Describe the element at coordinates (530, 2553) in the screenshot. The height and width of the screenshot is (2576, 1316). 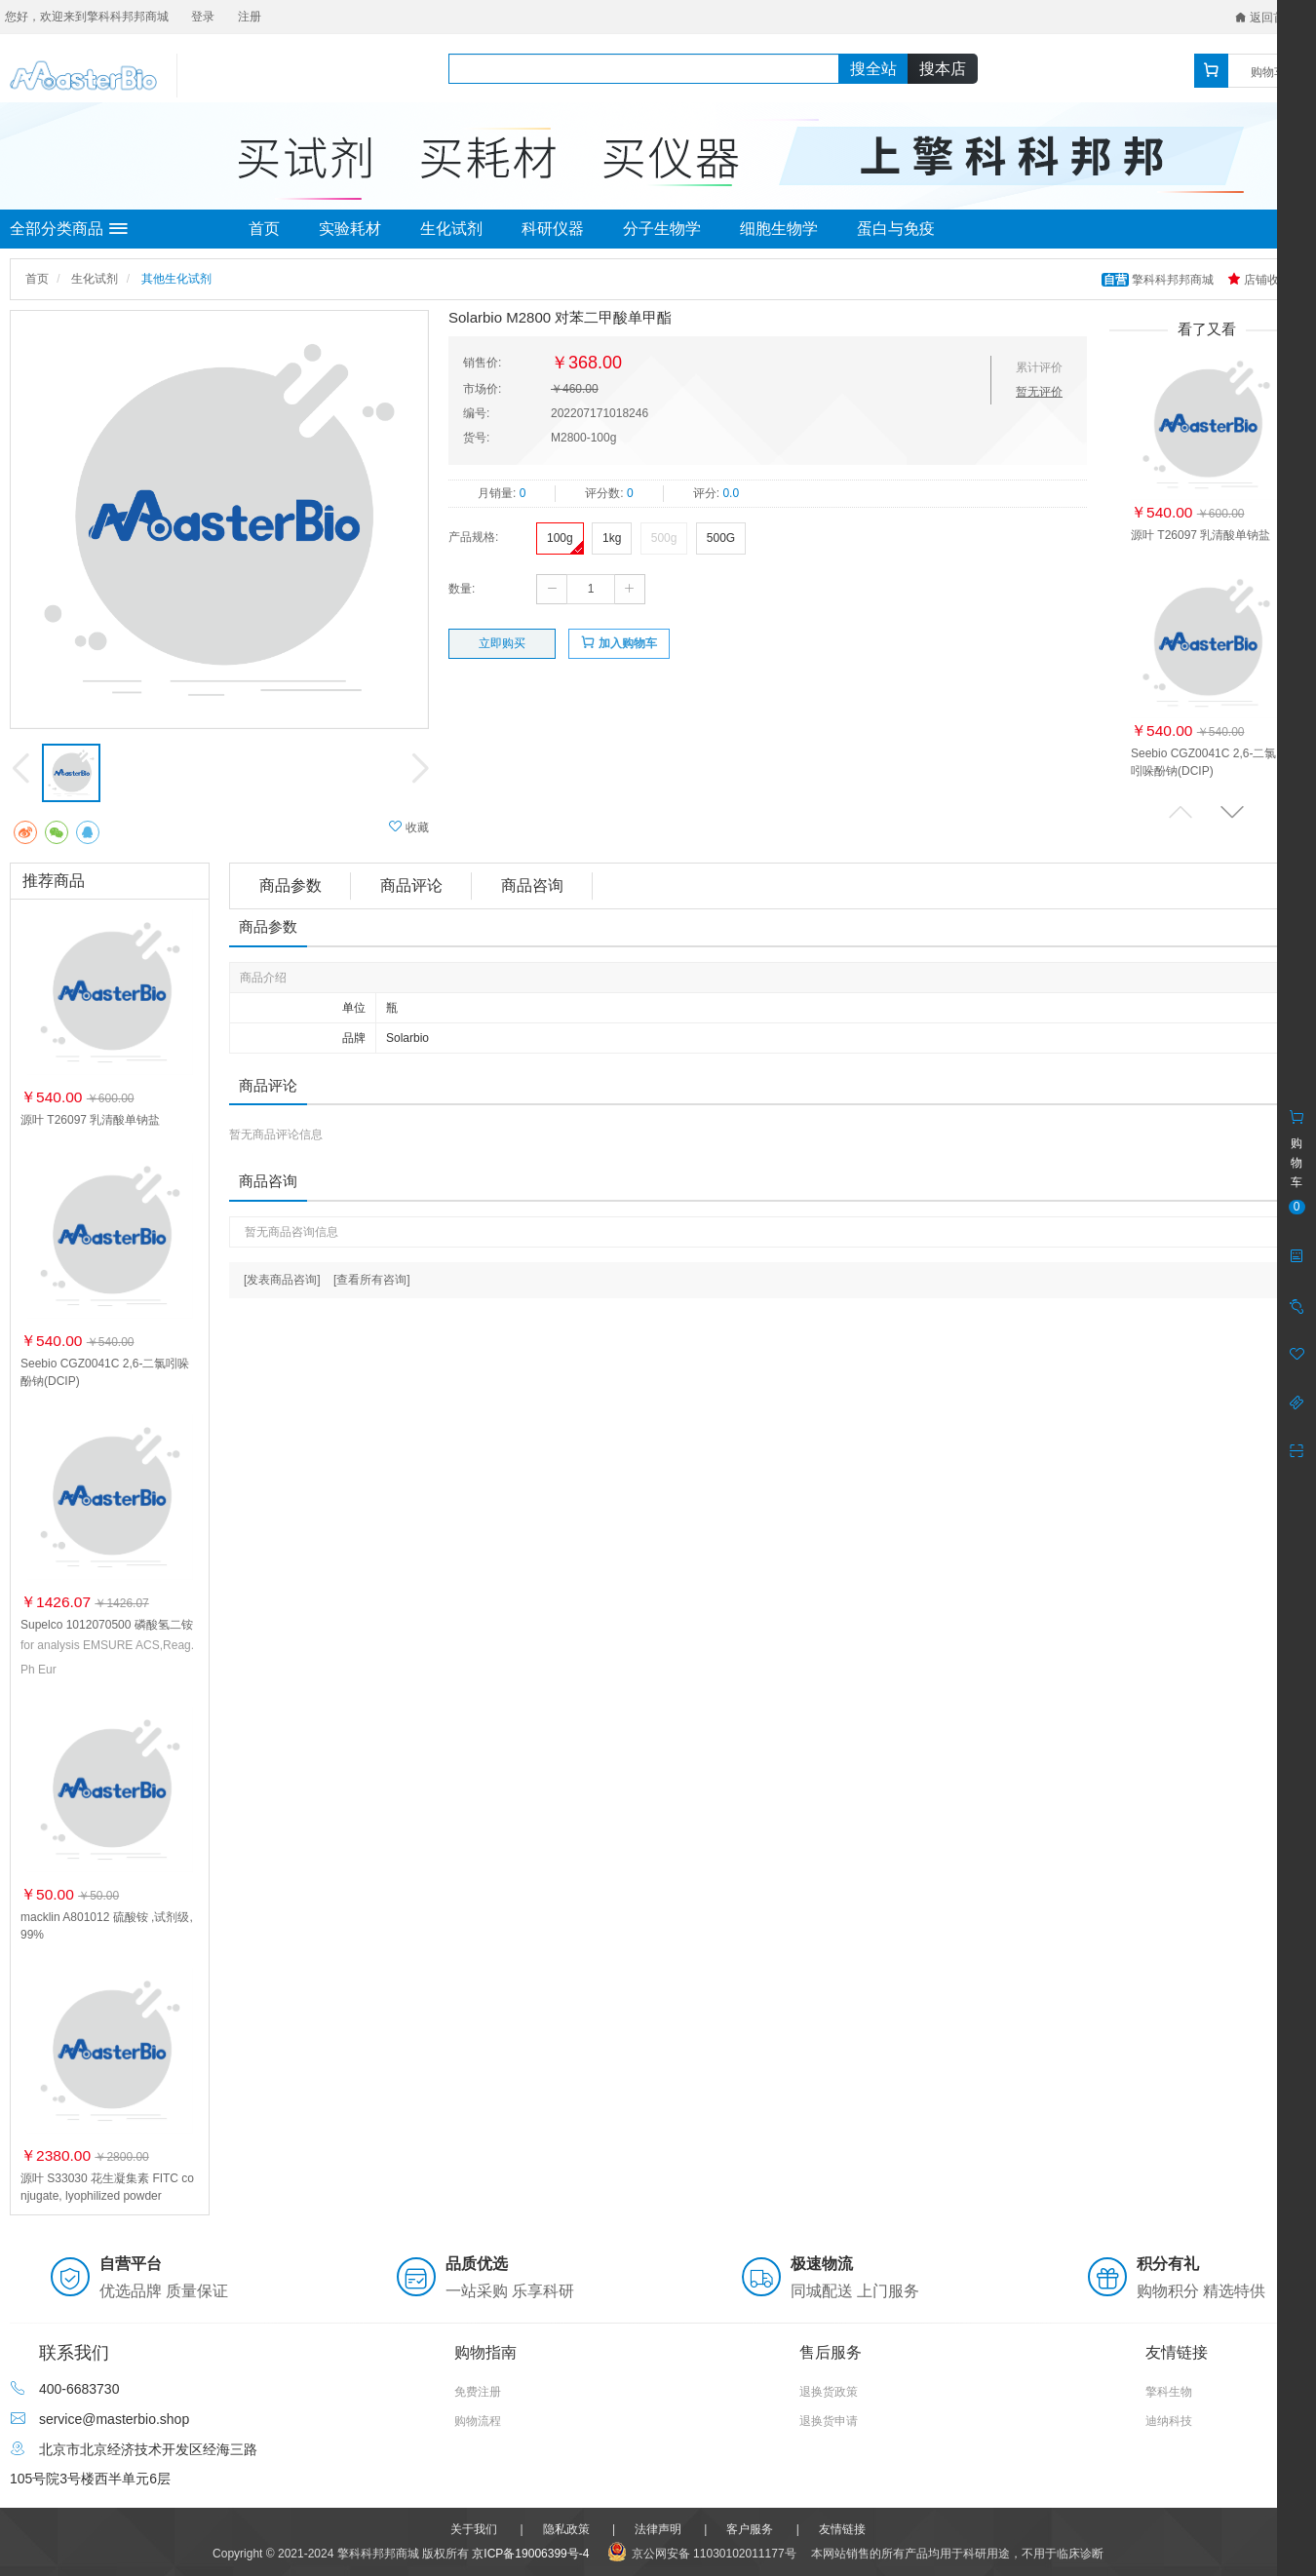
I see `京ICP备19006399号-4` at that location.